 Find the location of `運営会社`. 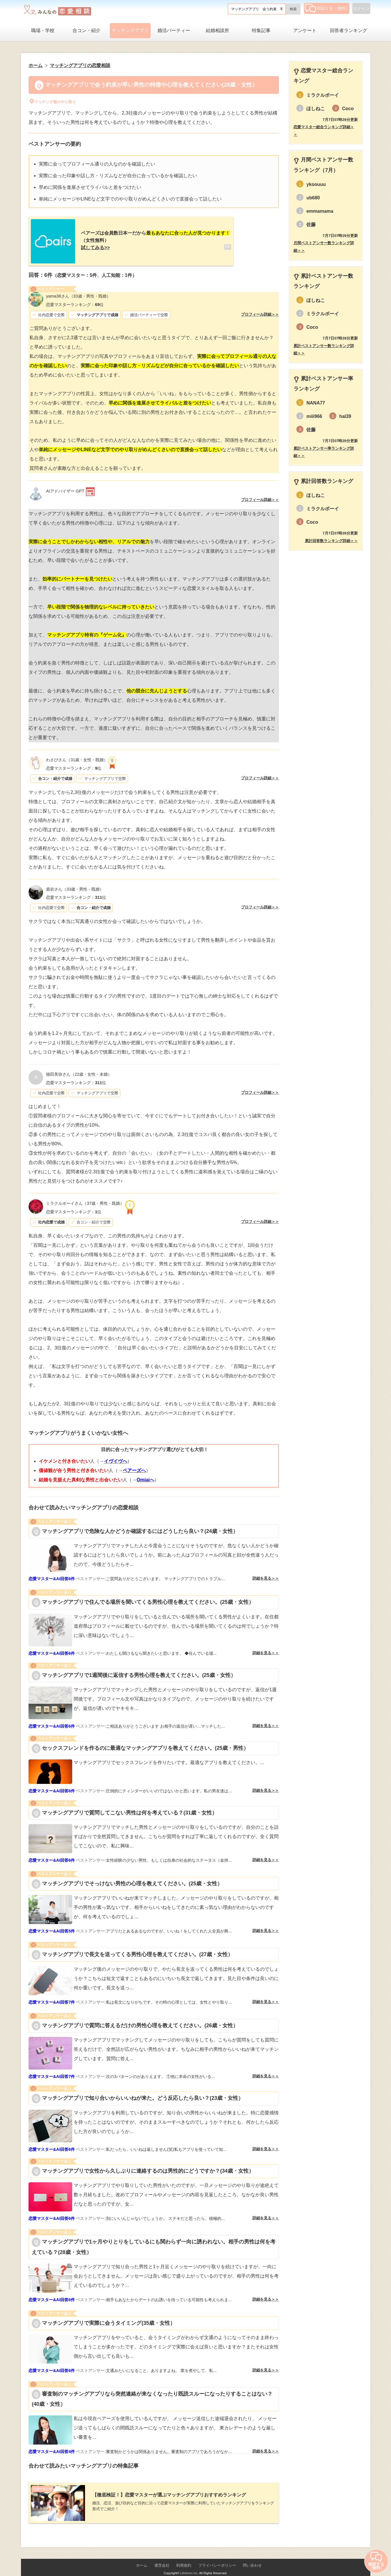

運営会社 is located at coordinates (161, 2556).